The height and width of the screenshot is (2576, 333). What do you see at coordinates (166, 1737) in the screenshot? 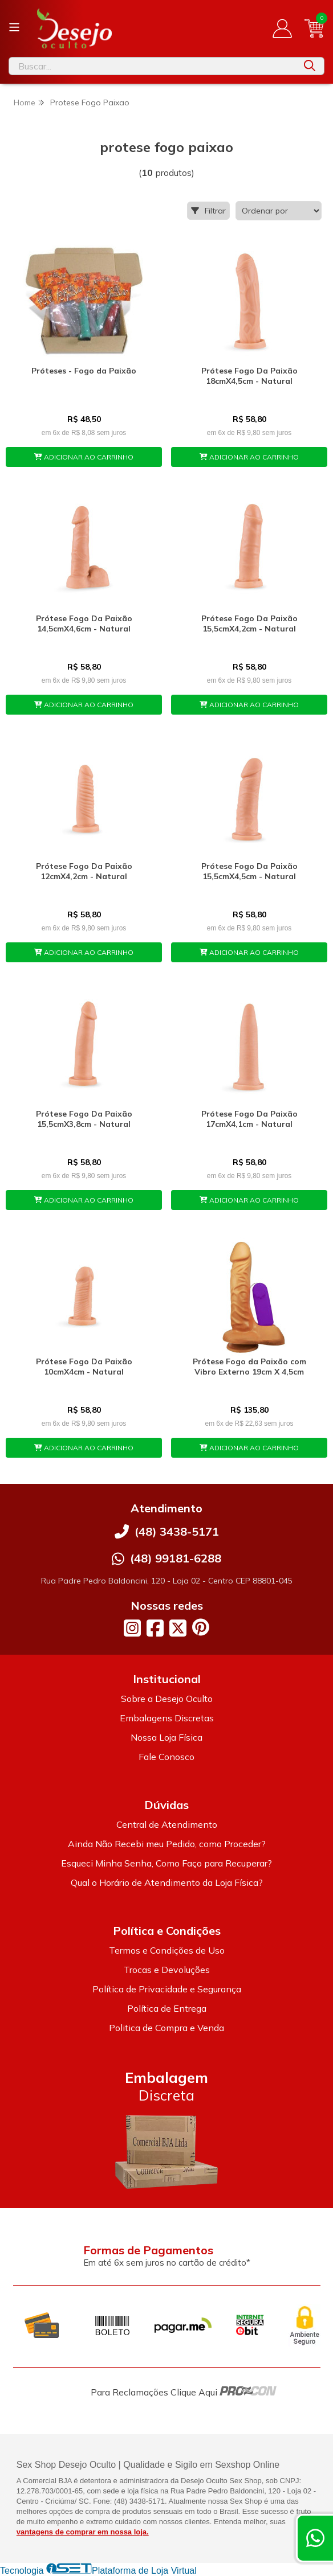
I see `Nossa Loja Física` at bounding box center [166, 1737].